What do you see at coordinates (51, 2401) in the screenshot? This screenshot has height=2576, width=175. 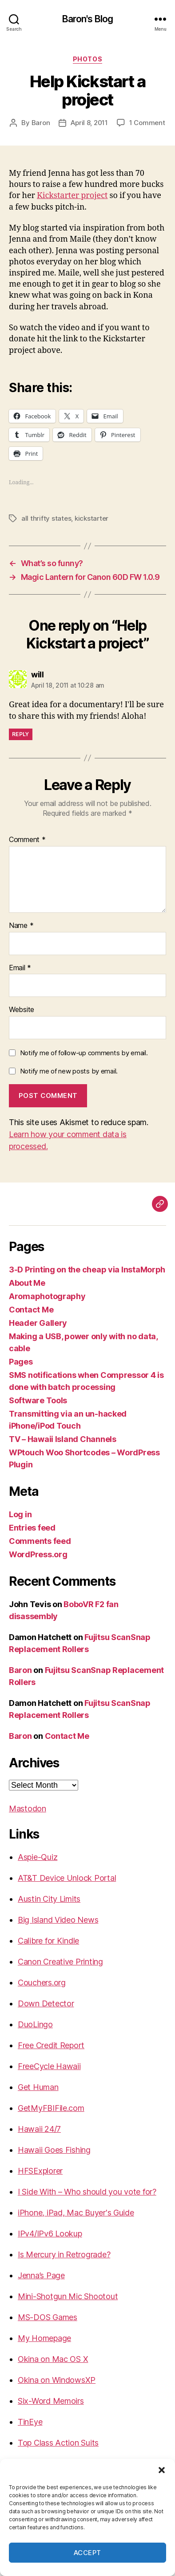 I see `Six-Word Memoirs` at bounding box center [51, 2401].